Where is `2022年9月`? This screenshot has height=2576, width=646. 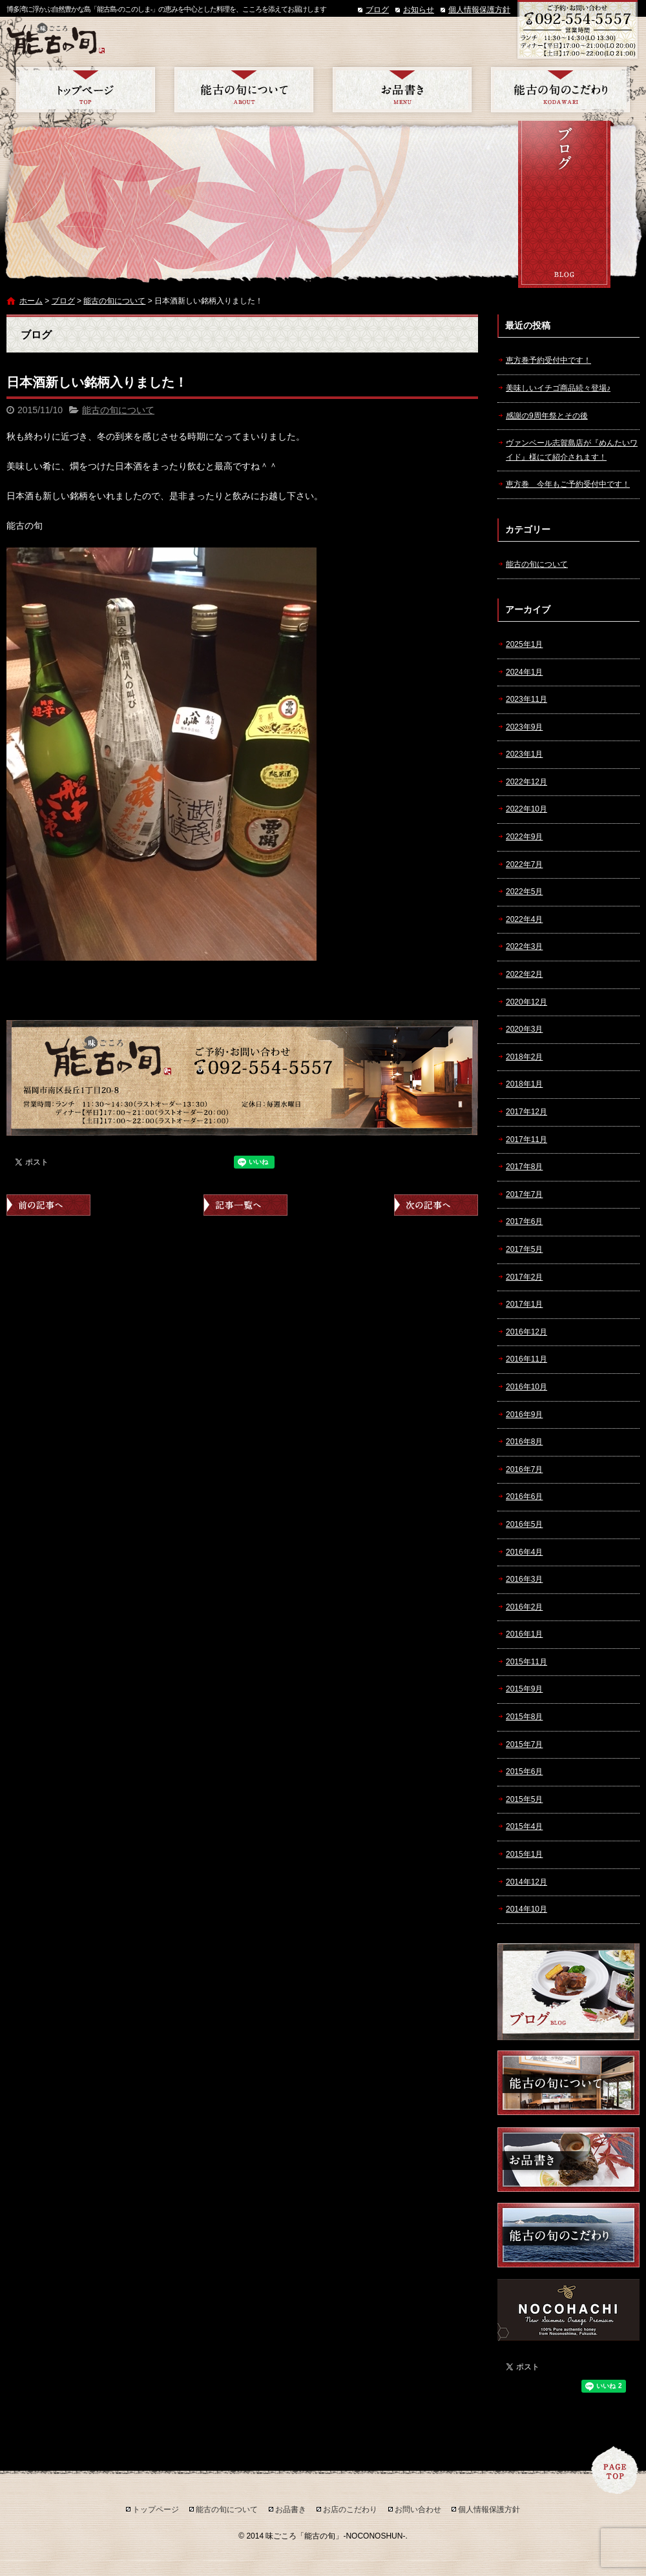 2022年9月 is located at coordinates (524, 836).